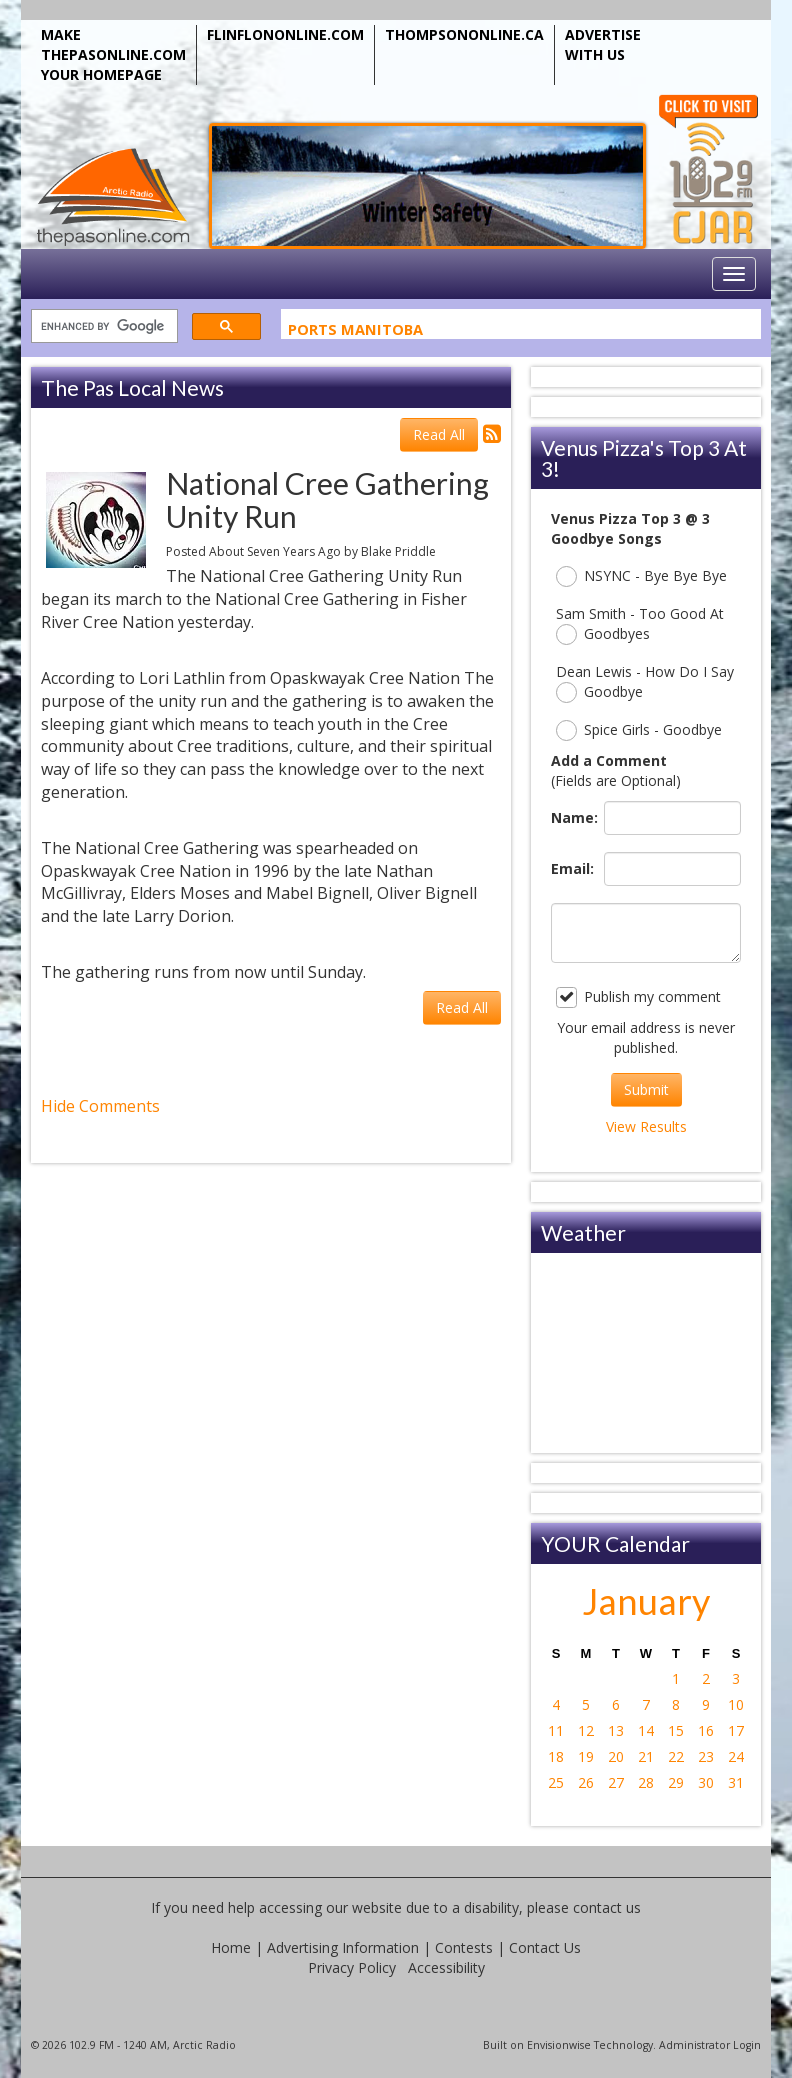 The height and width of the screenshot is (2078, 792). Describe the element at coordinates (285, 34) in the screenshot. I see `FLINFLONONLINE.COM` at that location.